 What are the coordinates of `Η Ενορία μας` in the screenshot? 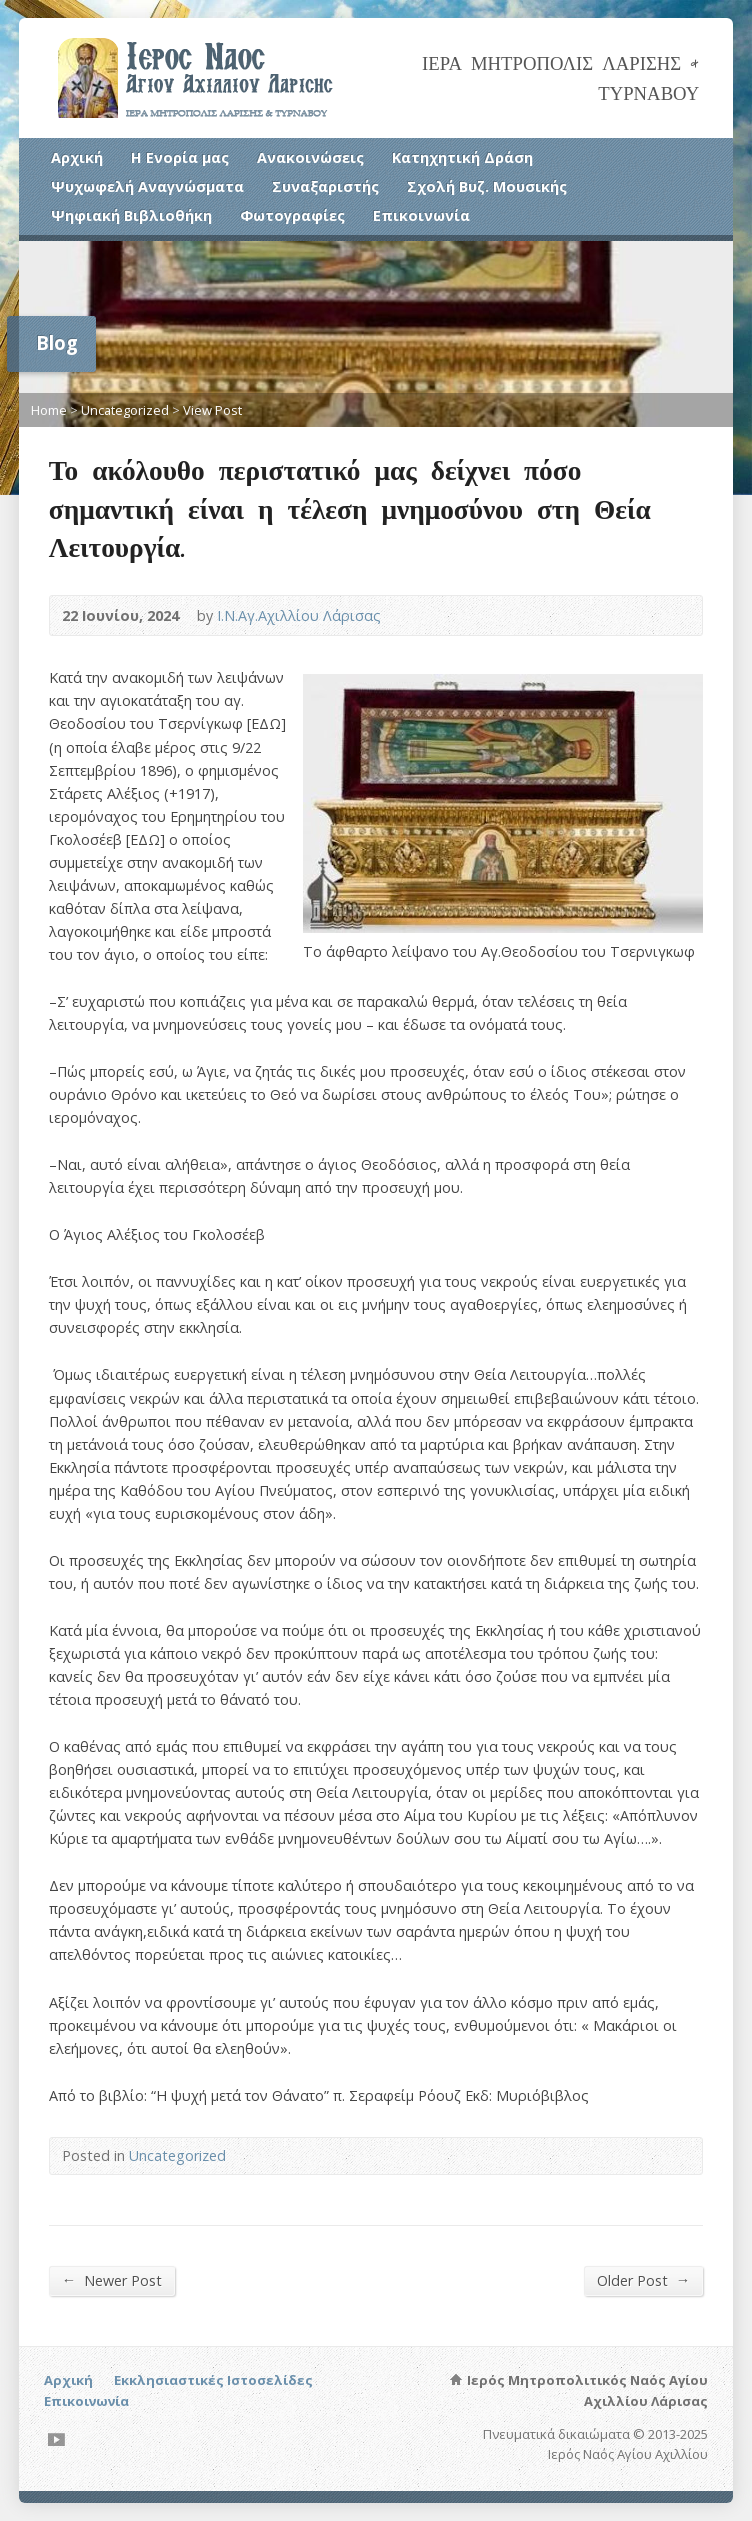 It's located at (180, 157).